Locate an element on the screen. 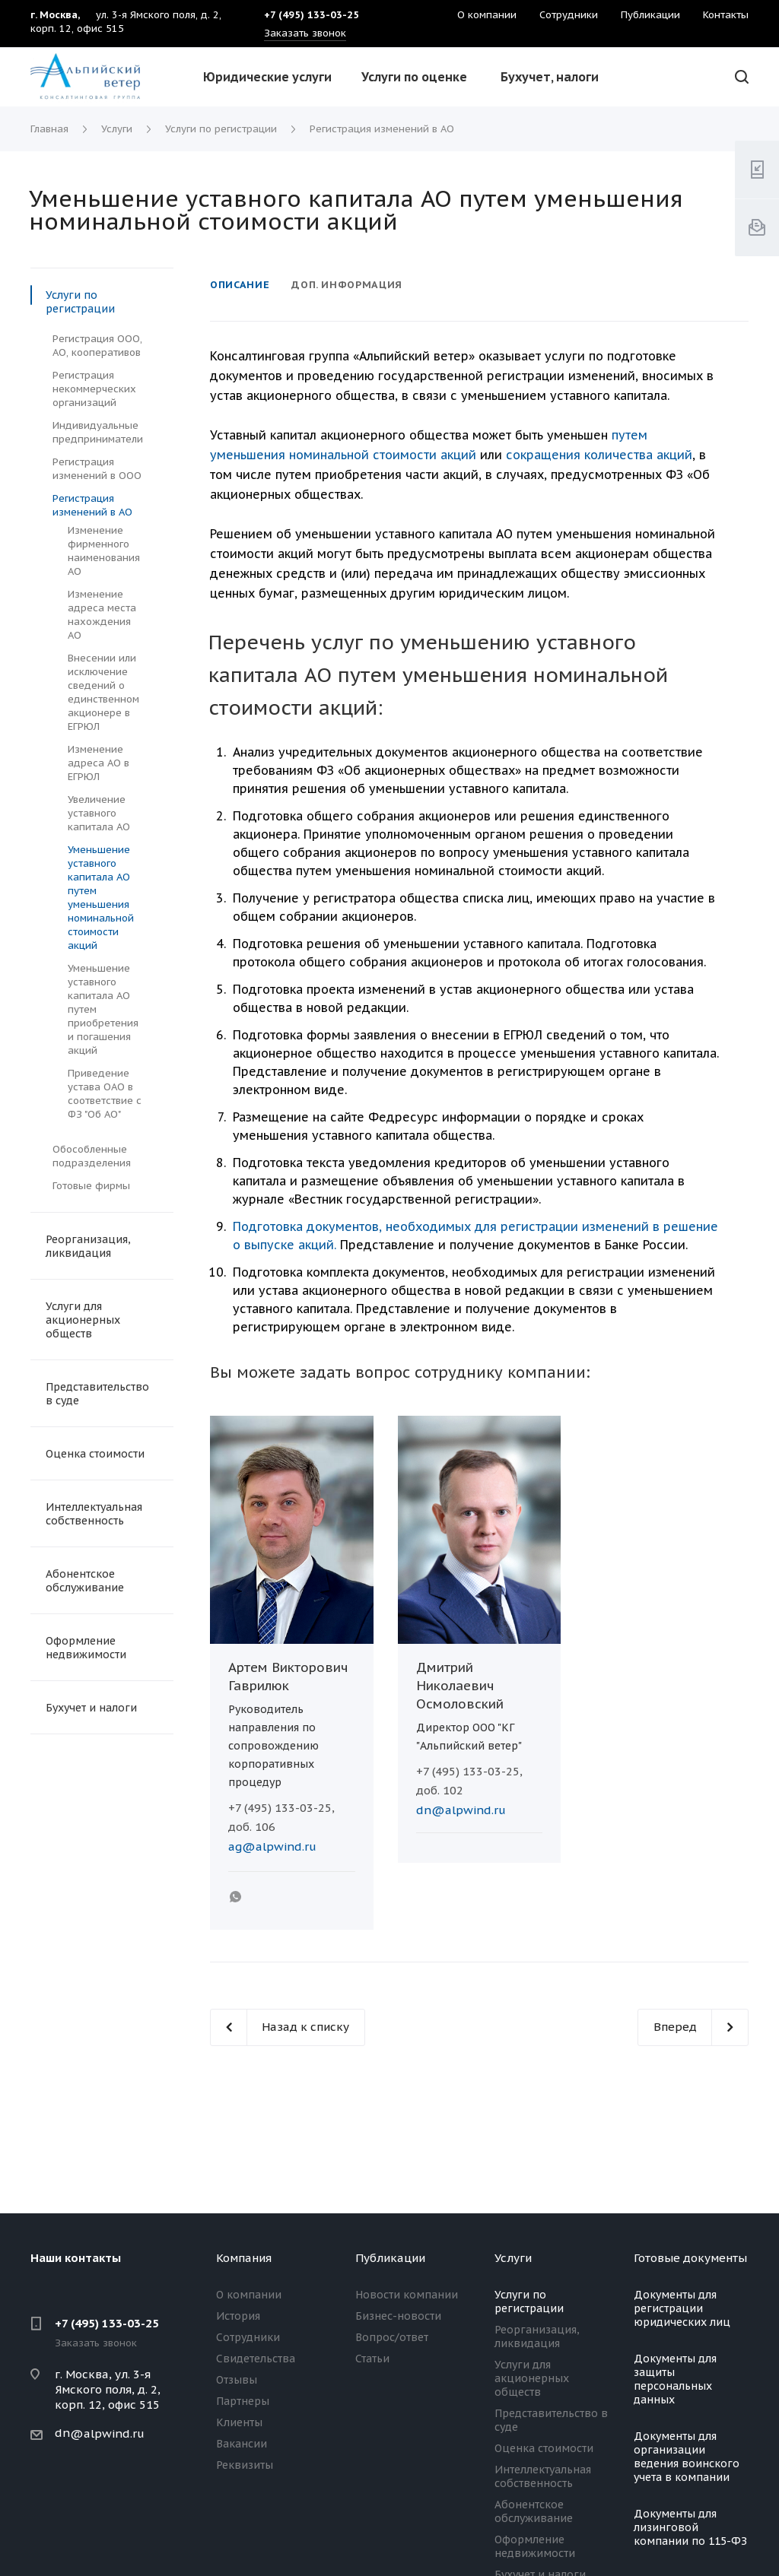  @alpwind.ru is located at coordinates (107, 2433).